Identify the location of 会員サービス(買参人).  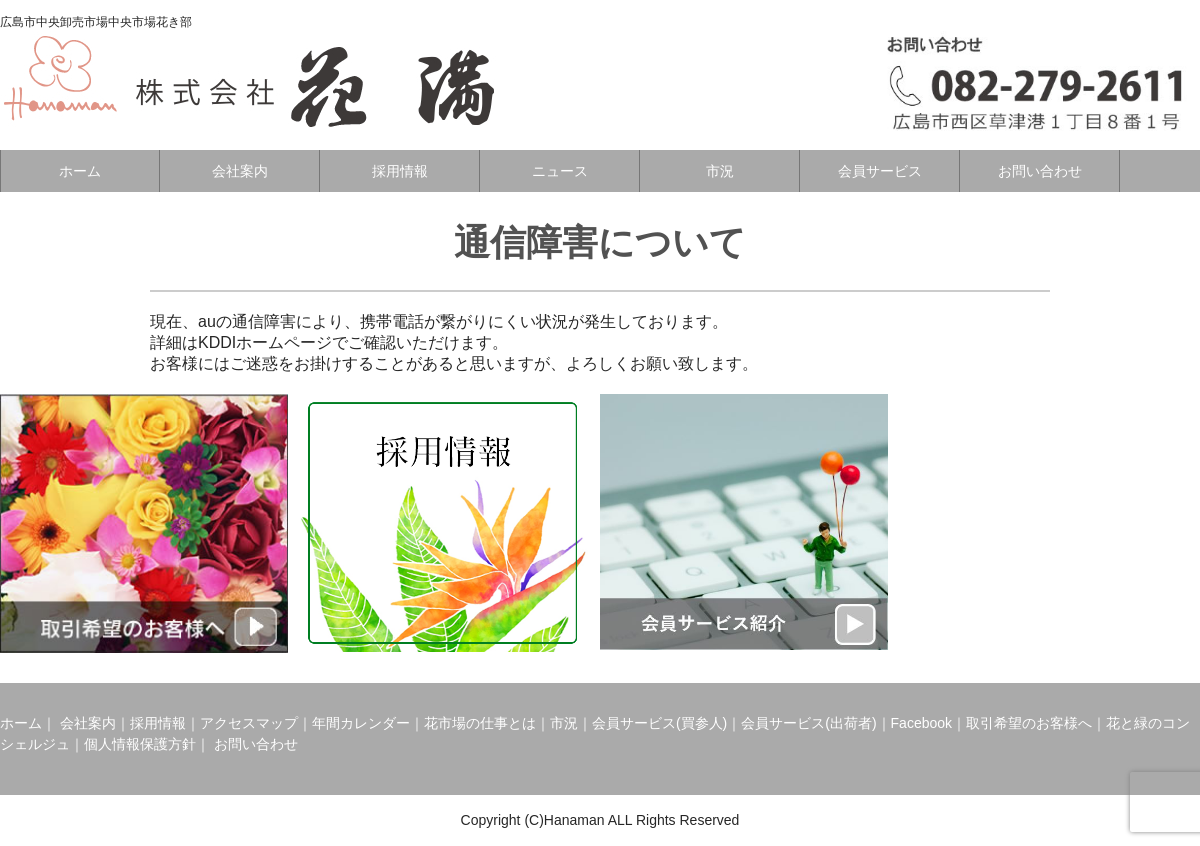
(659, 723).